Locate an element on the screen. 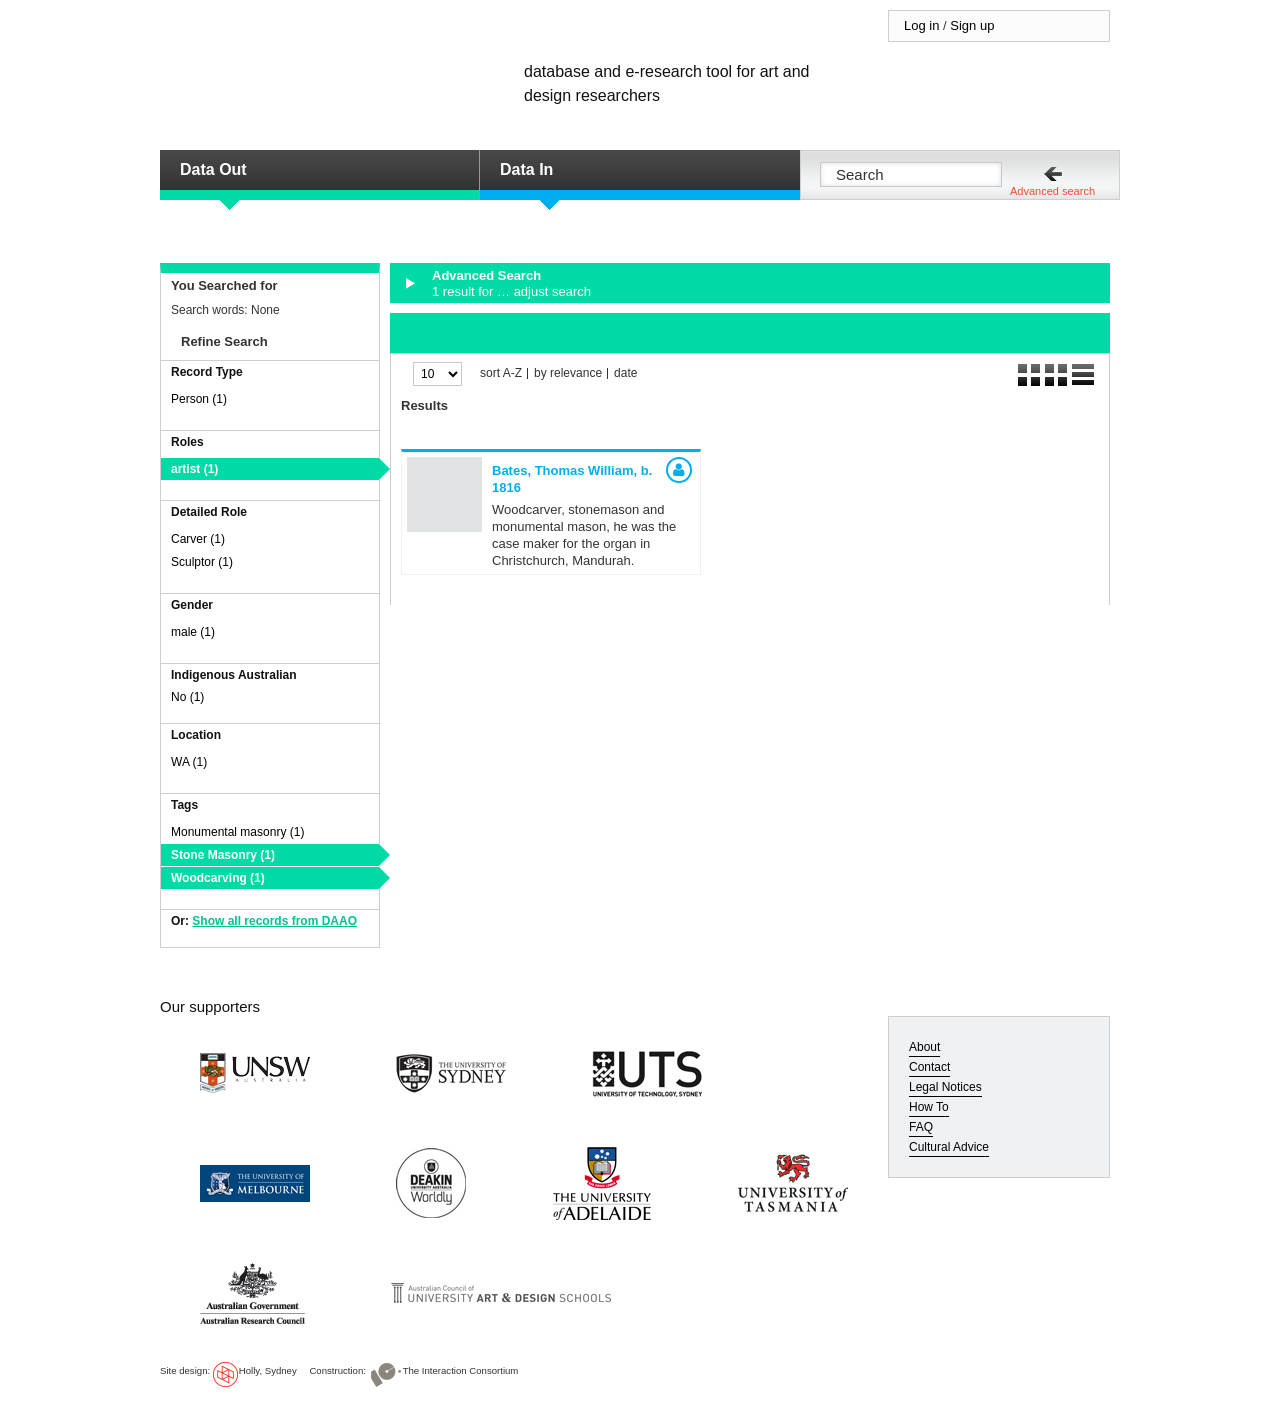 The image size is (1280, 1408). Stone Masonry (1) is located at coordinates (223, 855).